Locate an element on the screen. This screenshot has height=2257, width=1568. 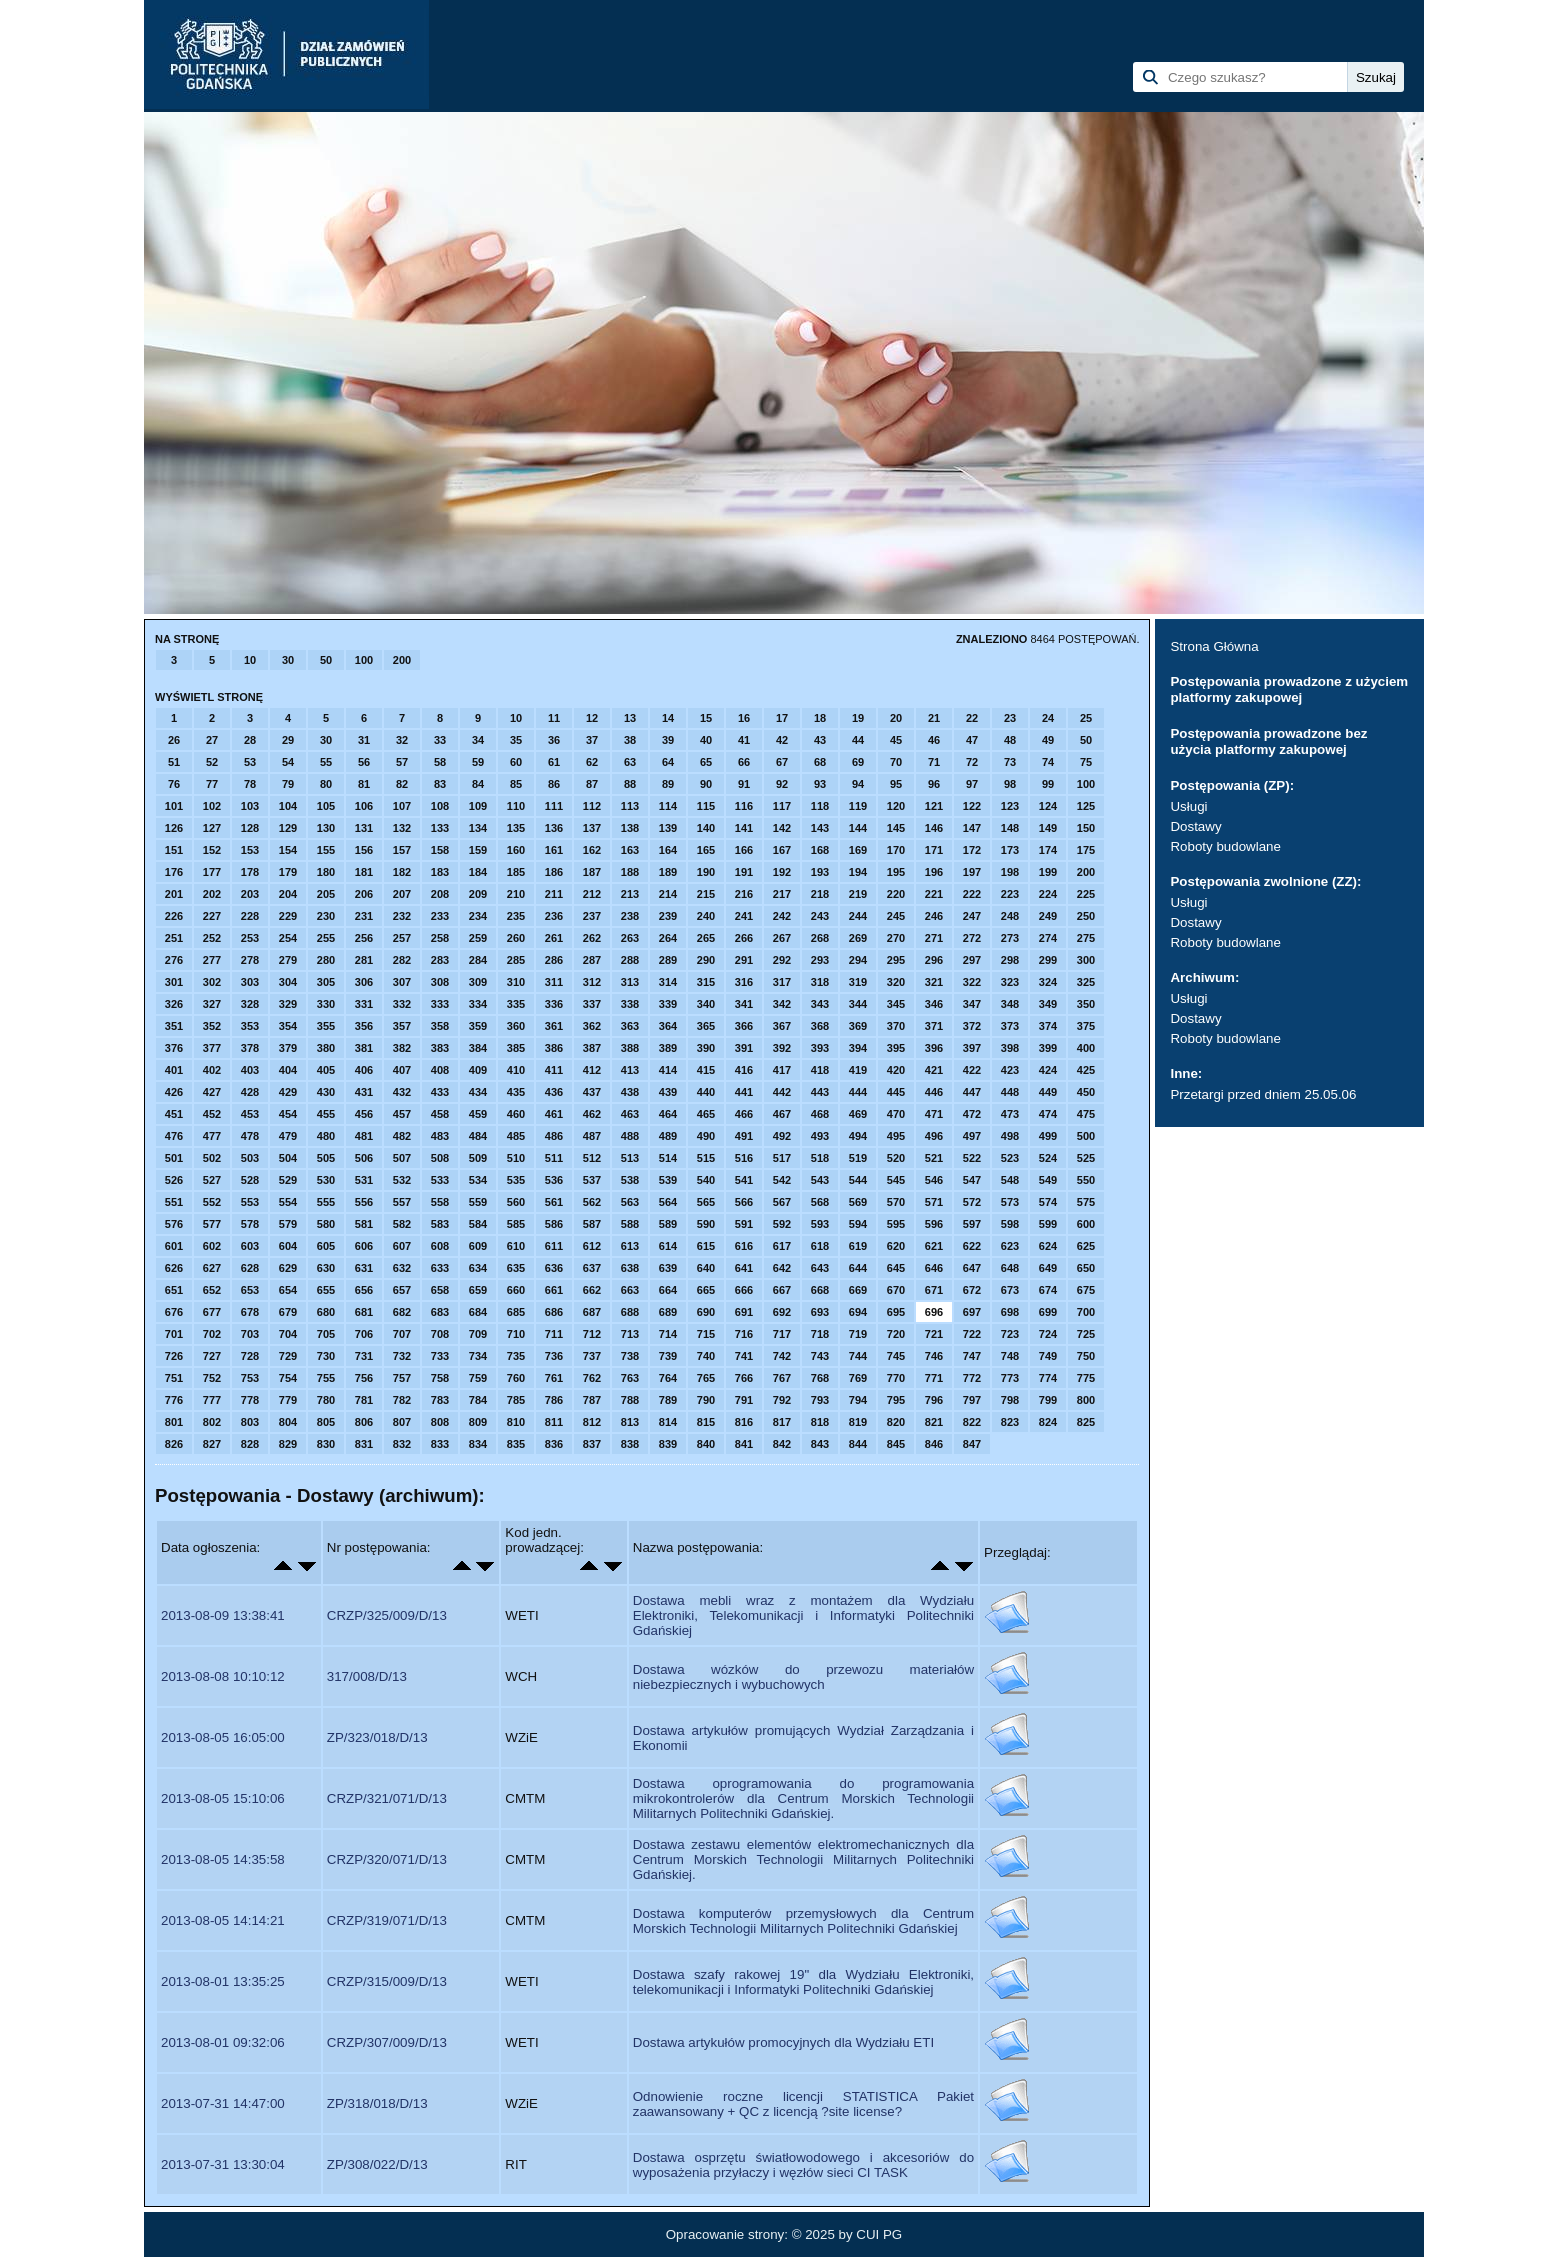
315 is located at coordinates (706, 982).